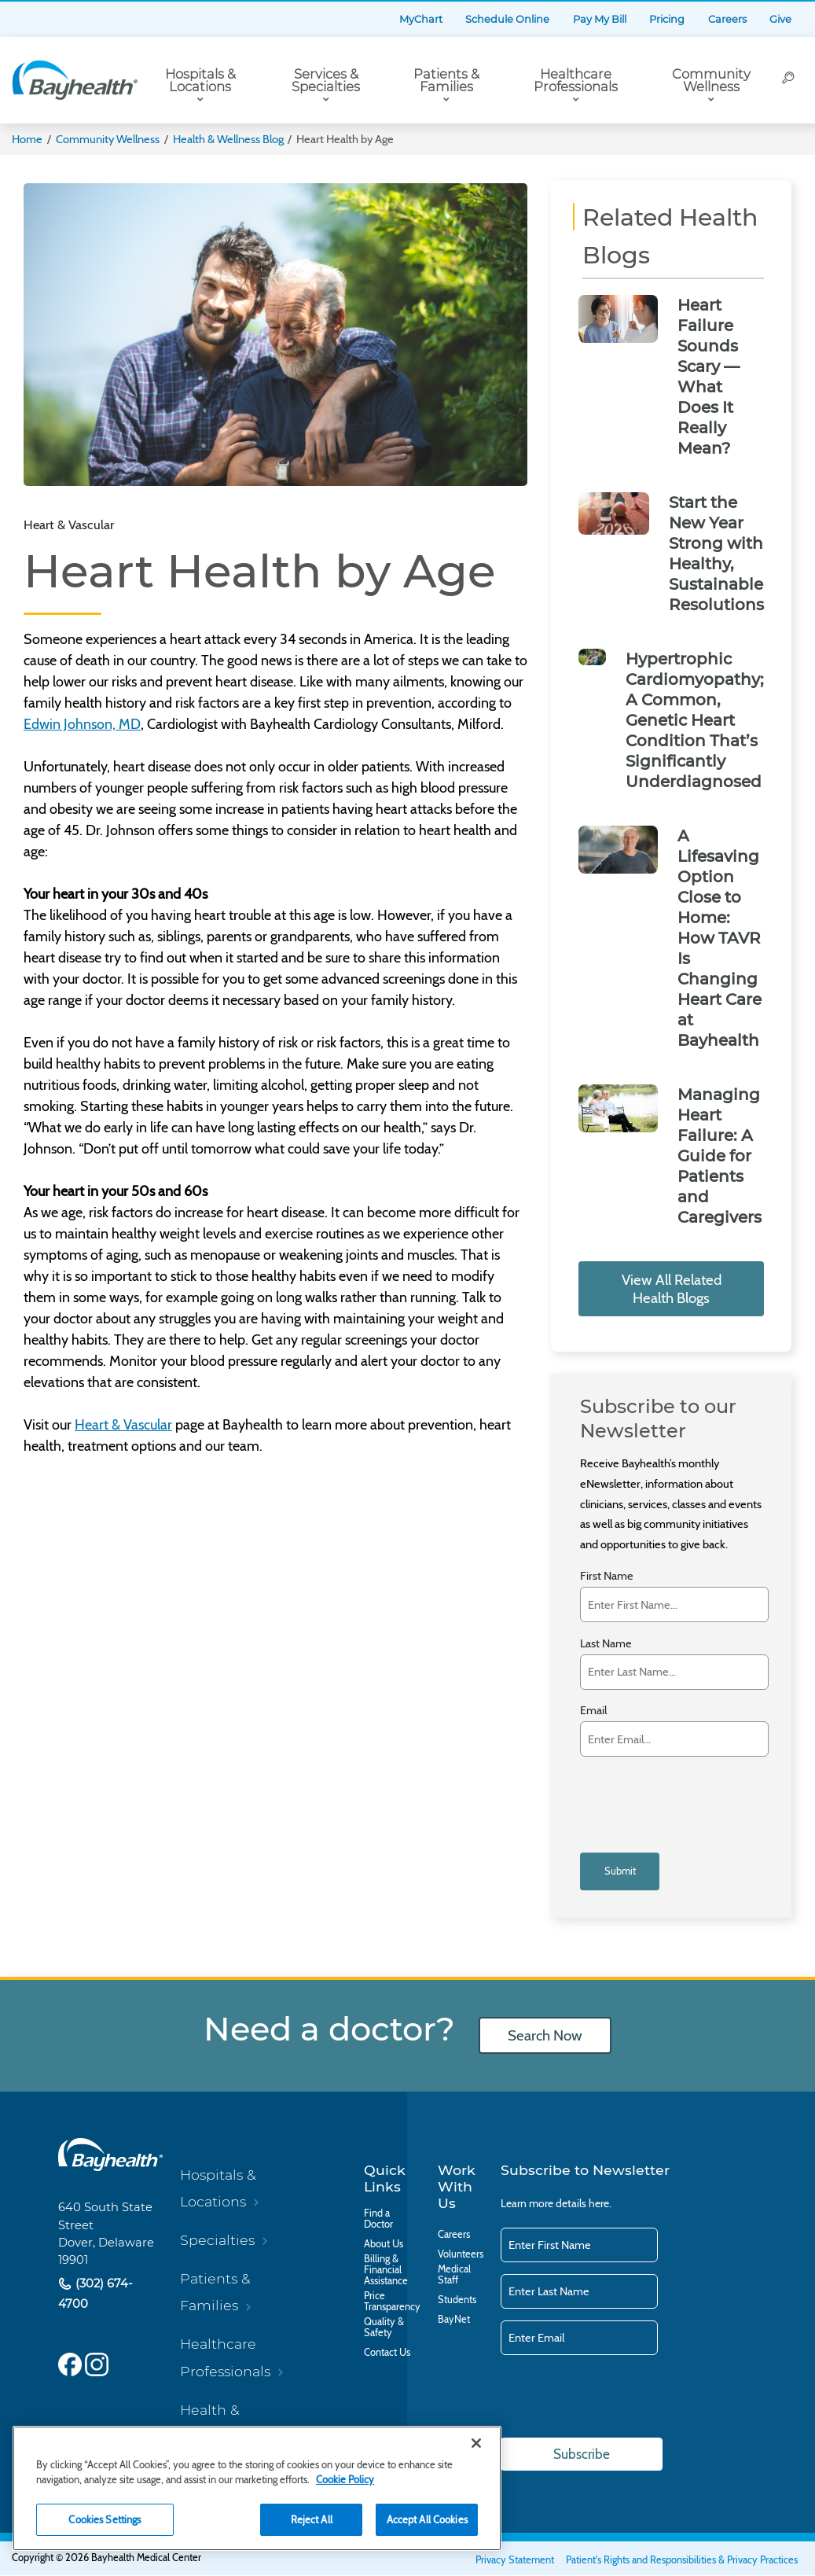  I want to click on Search Now, so click(545, 2035).